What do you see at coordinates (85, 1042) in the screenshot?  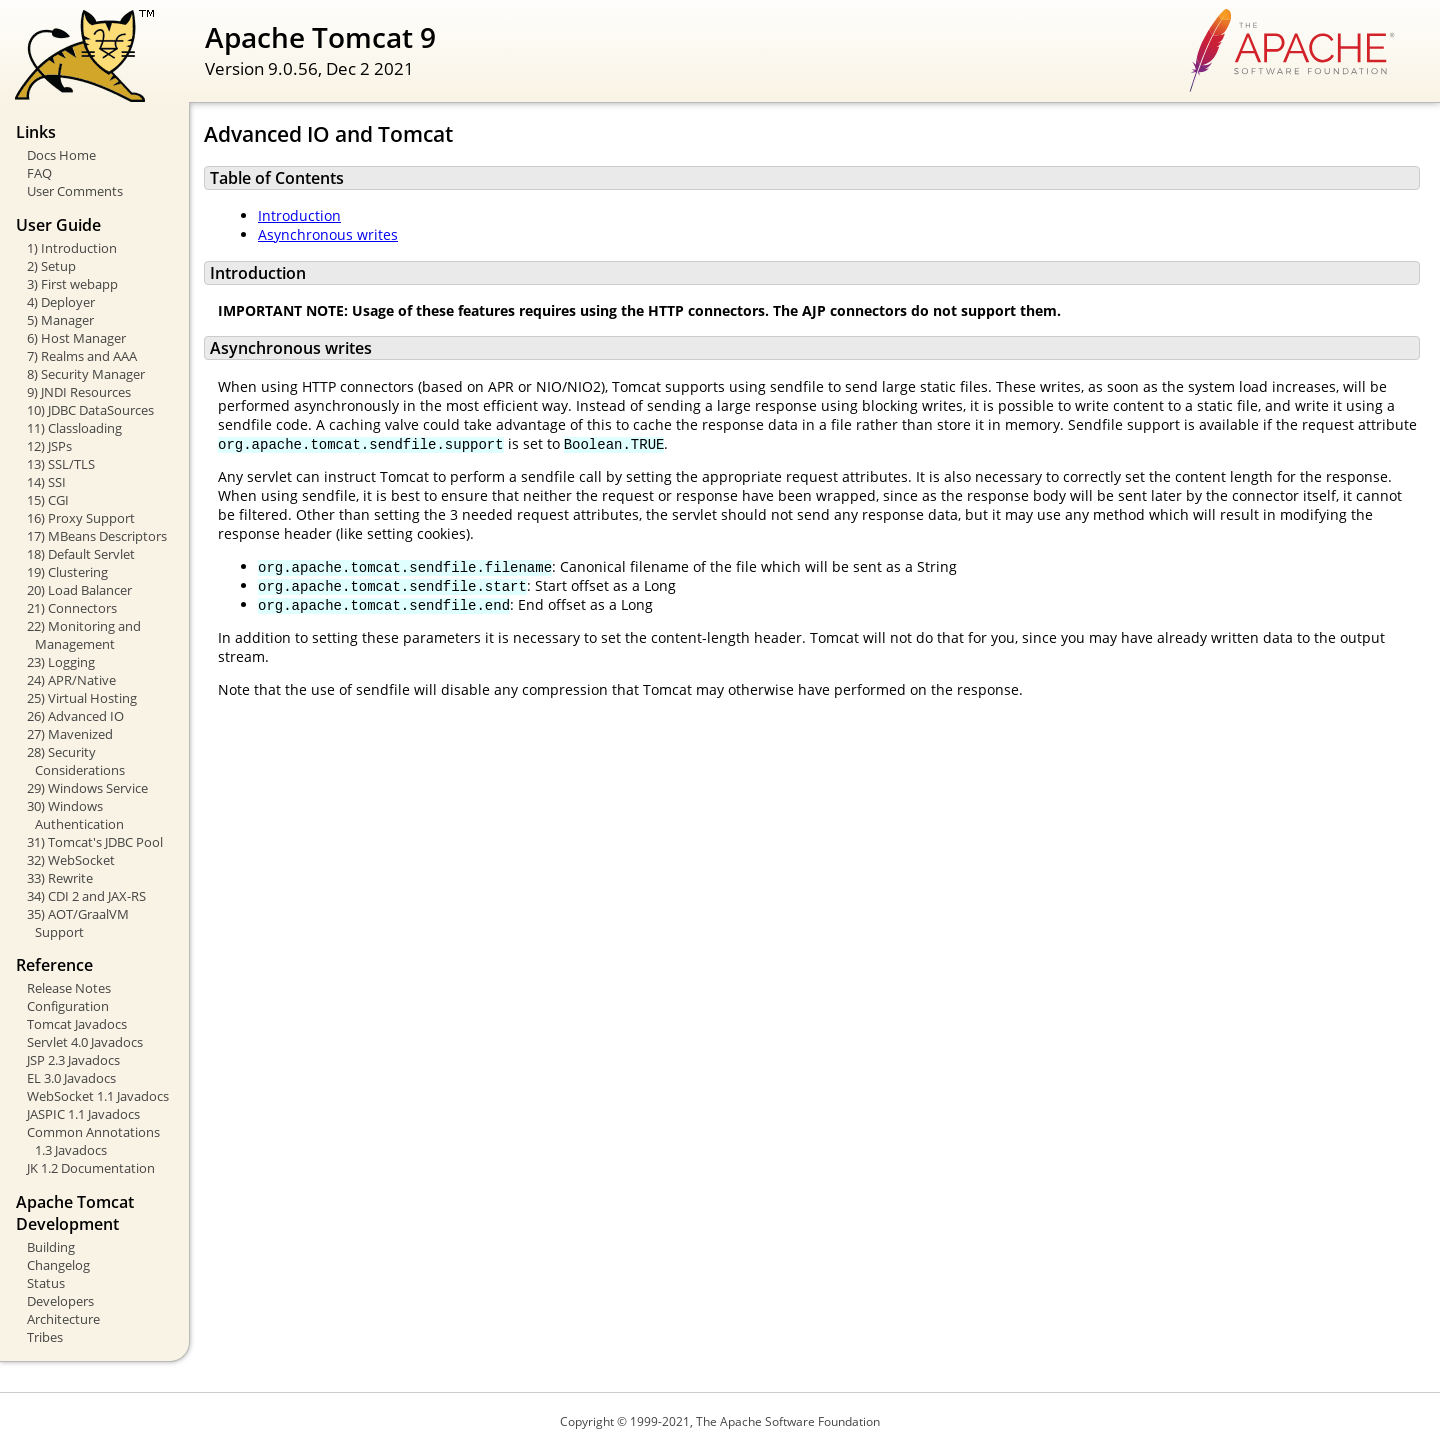 I see `Servlet 4.0 Javadocs` at bounding box center [85, 1042].